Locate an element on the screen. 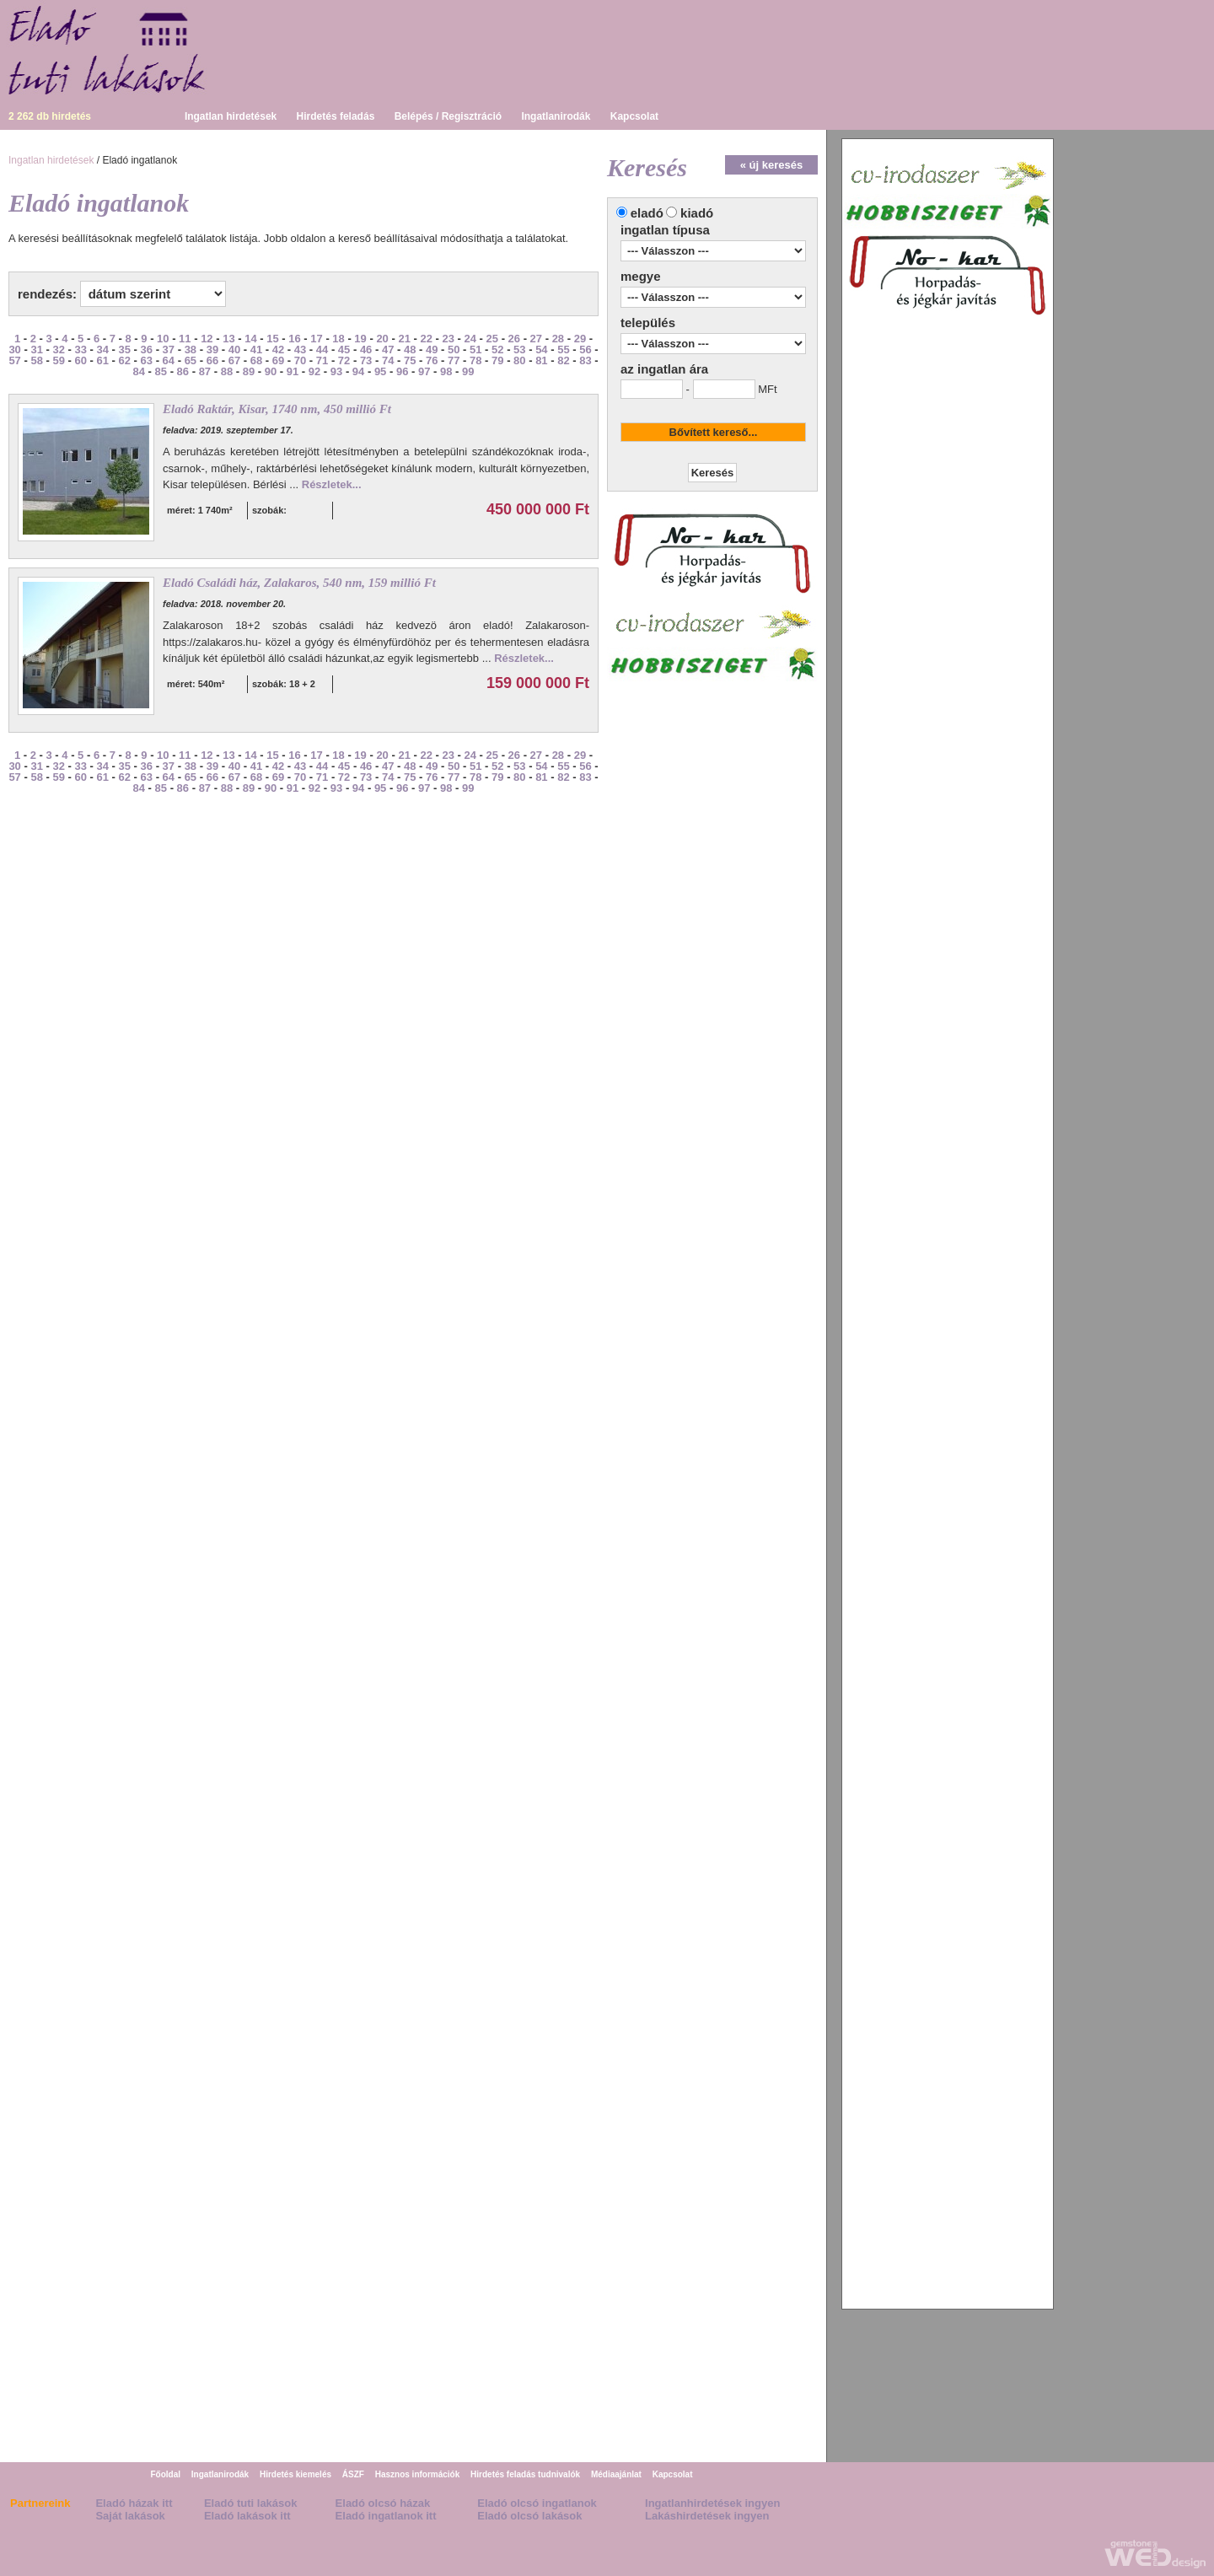 This screenshot has height=2576, width=1214. 49 is located at coordinates (432, 349).